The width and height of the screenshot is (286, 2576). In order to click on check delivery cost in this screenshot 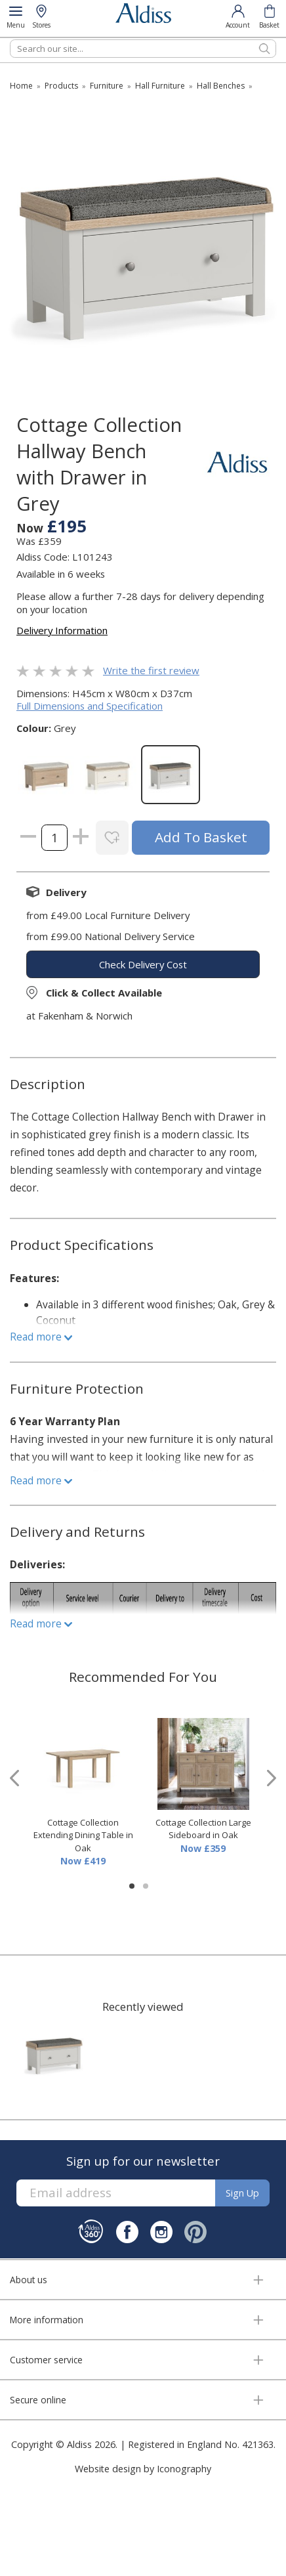, I will do `click(143, 964)`.